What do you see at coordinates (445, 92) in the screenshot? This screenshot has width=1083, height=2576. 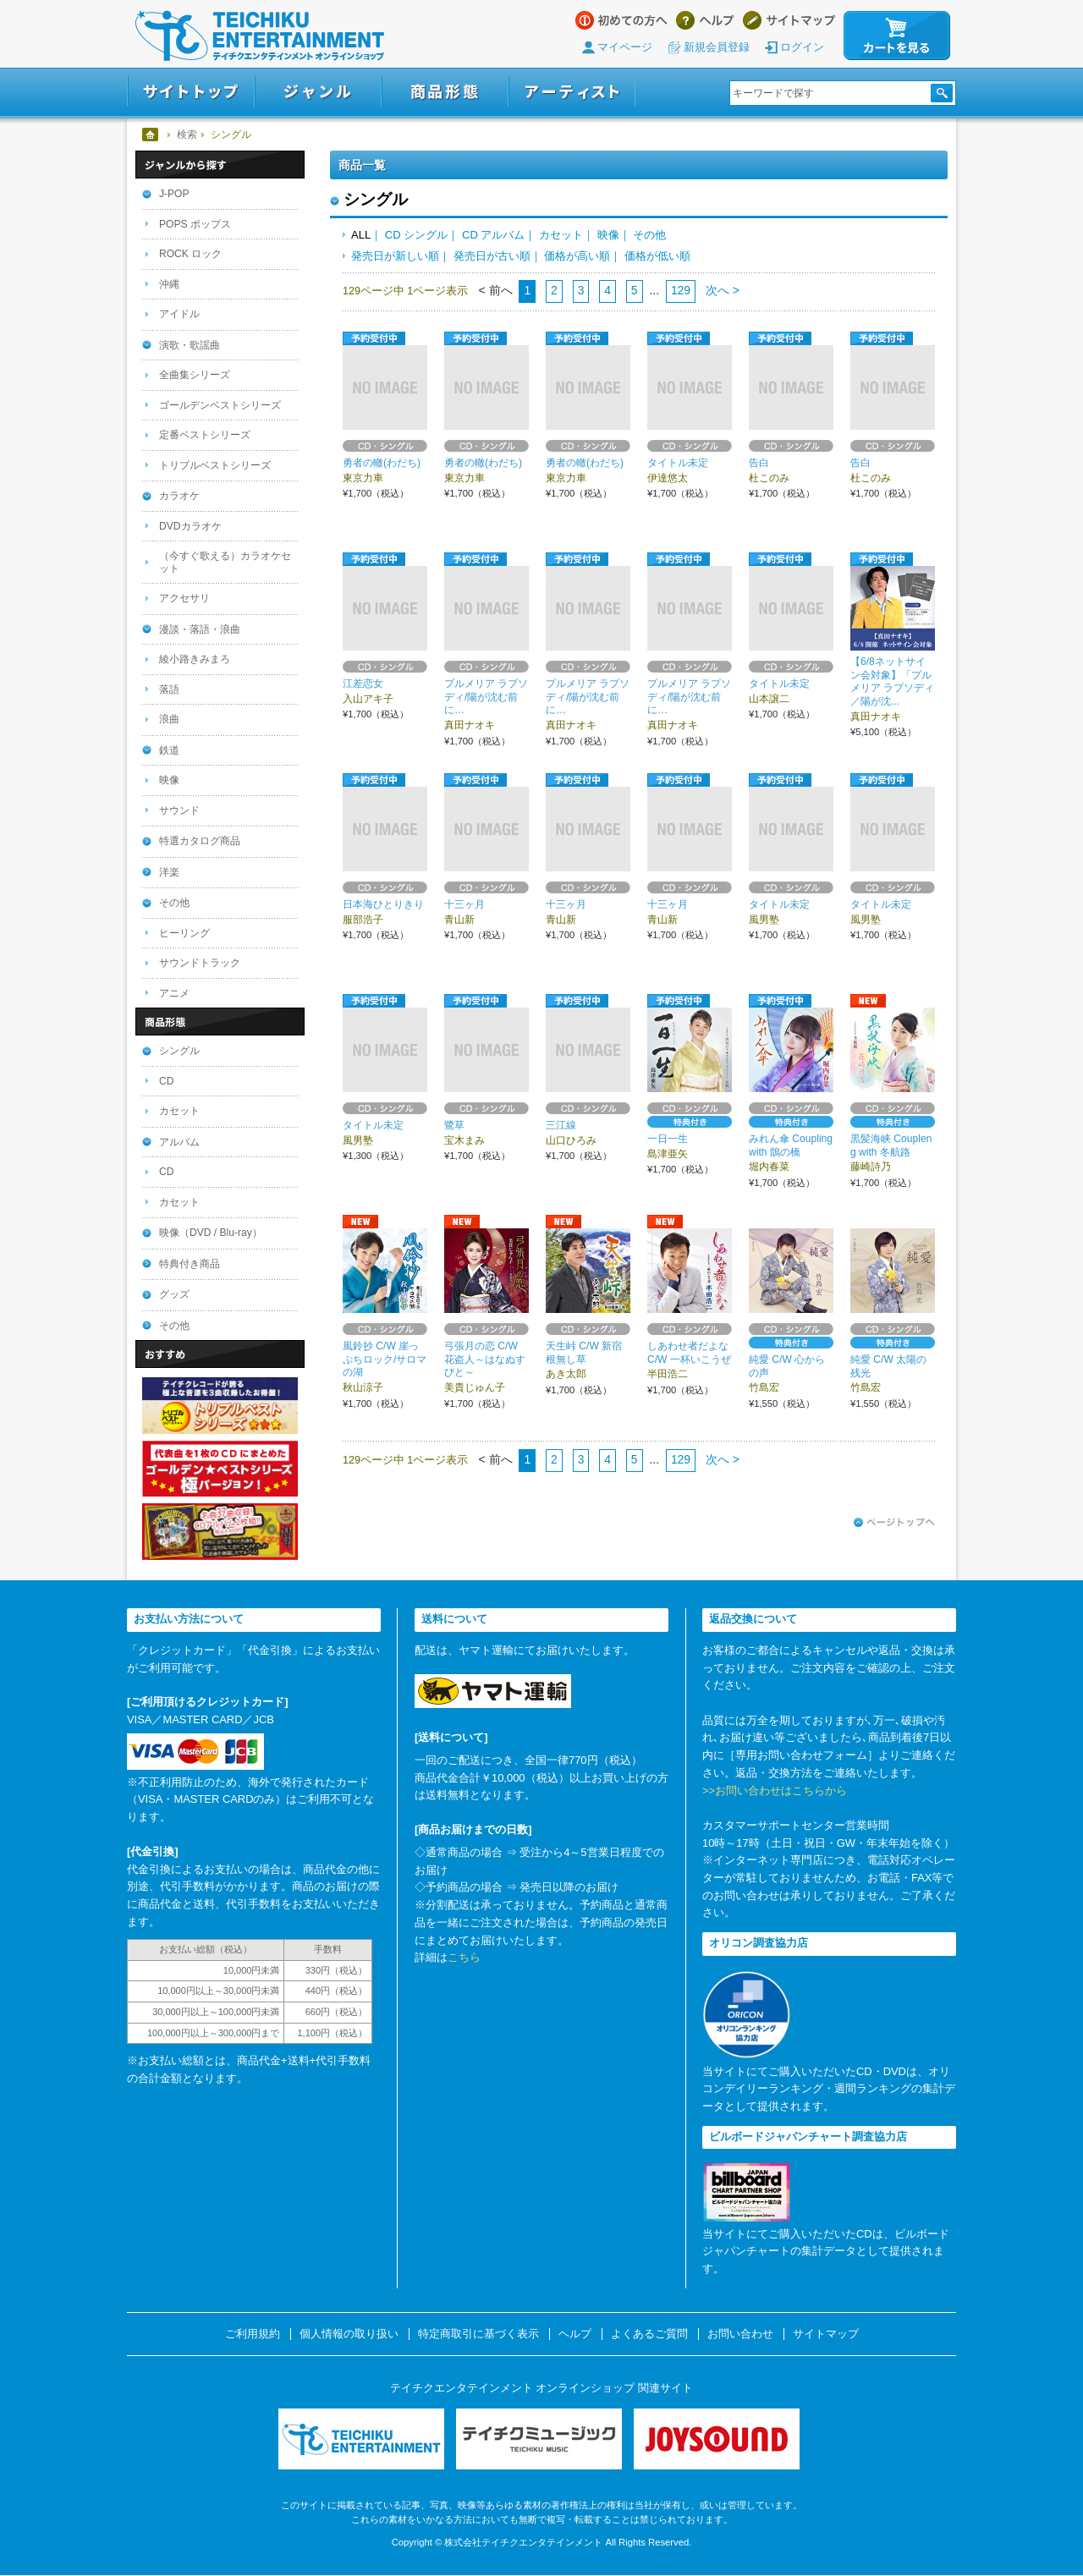 I see `商品形態` at bounding box center [445, 92].